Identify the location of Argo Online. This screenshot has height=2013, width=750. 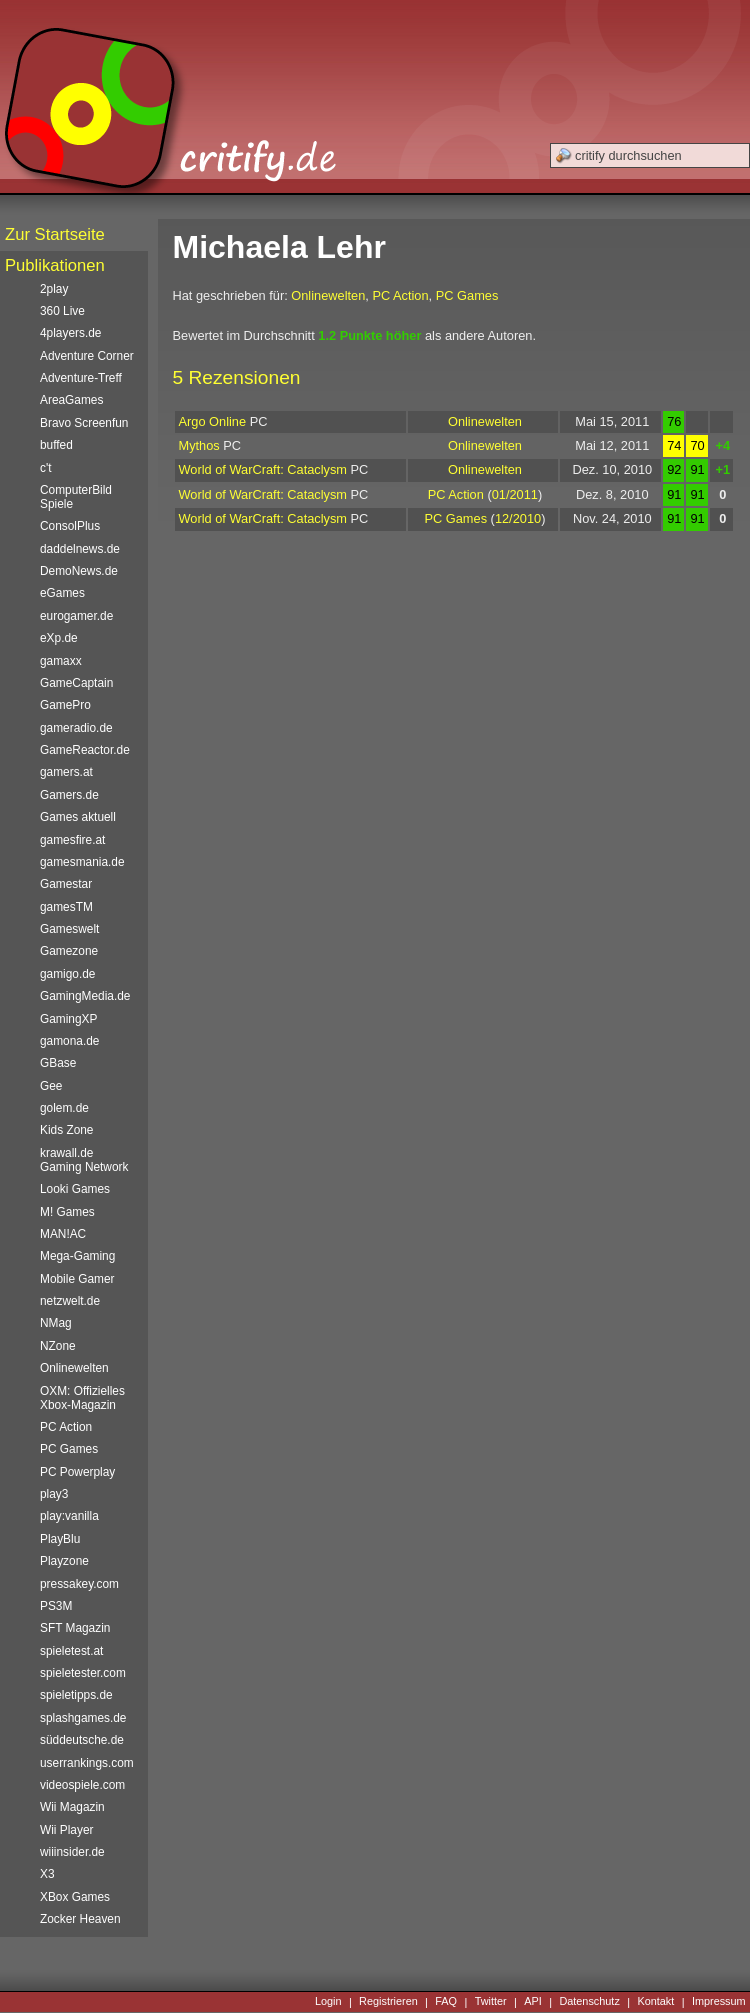
(213, 421).